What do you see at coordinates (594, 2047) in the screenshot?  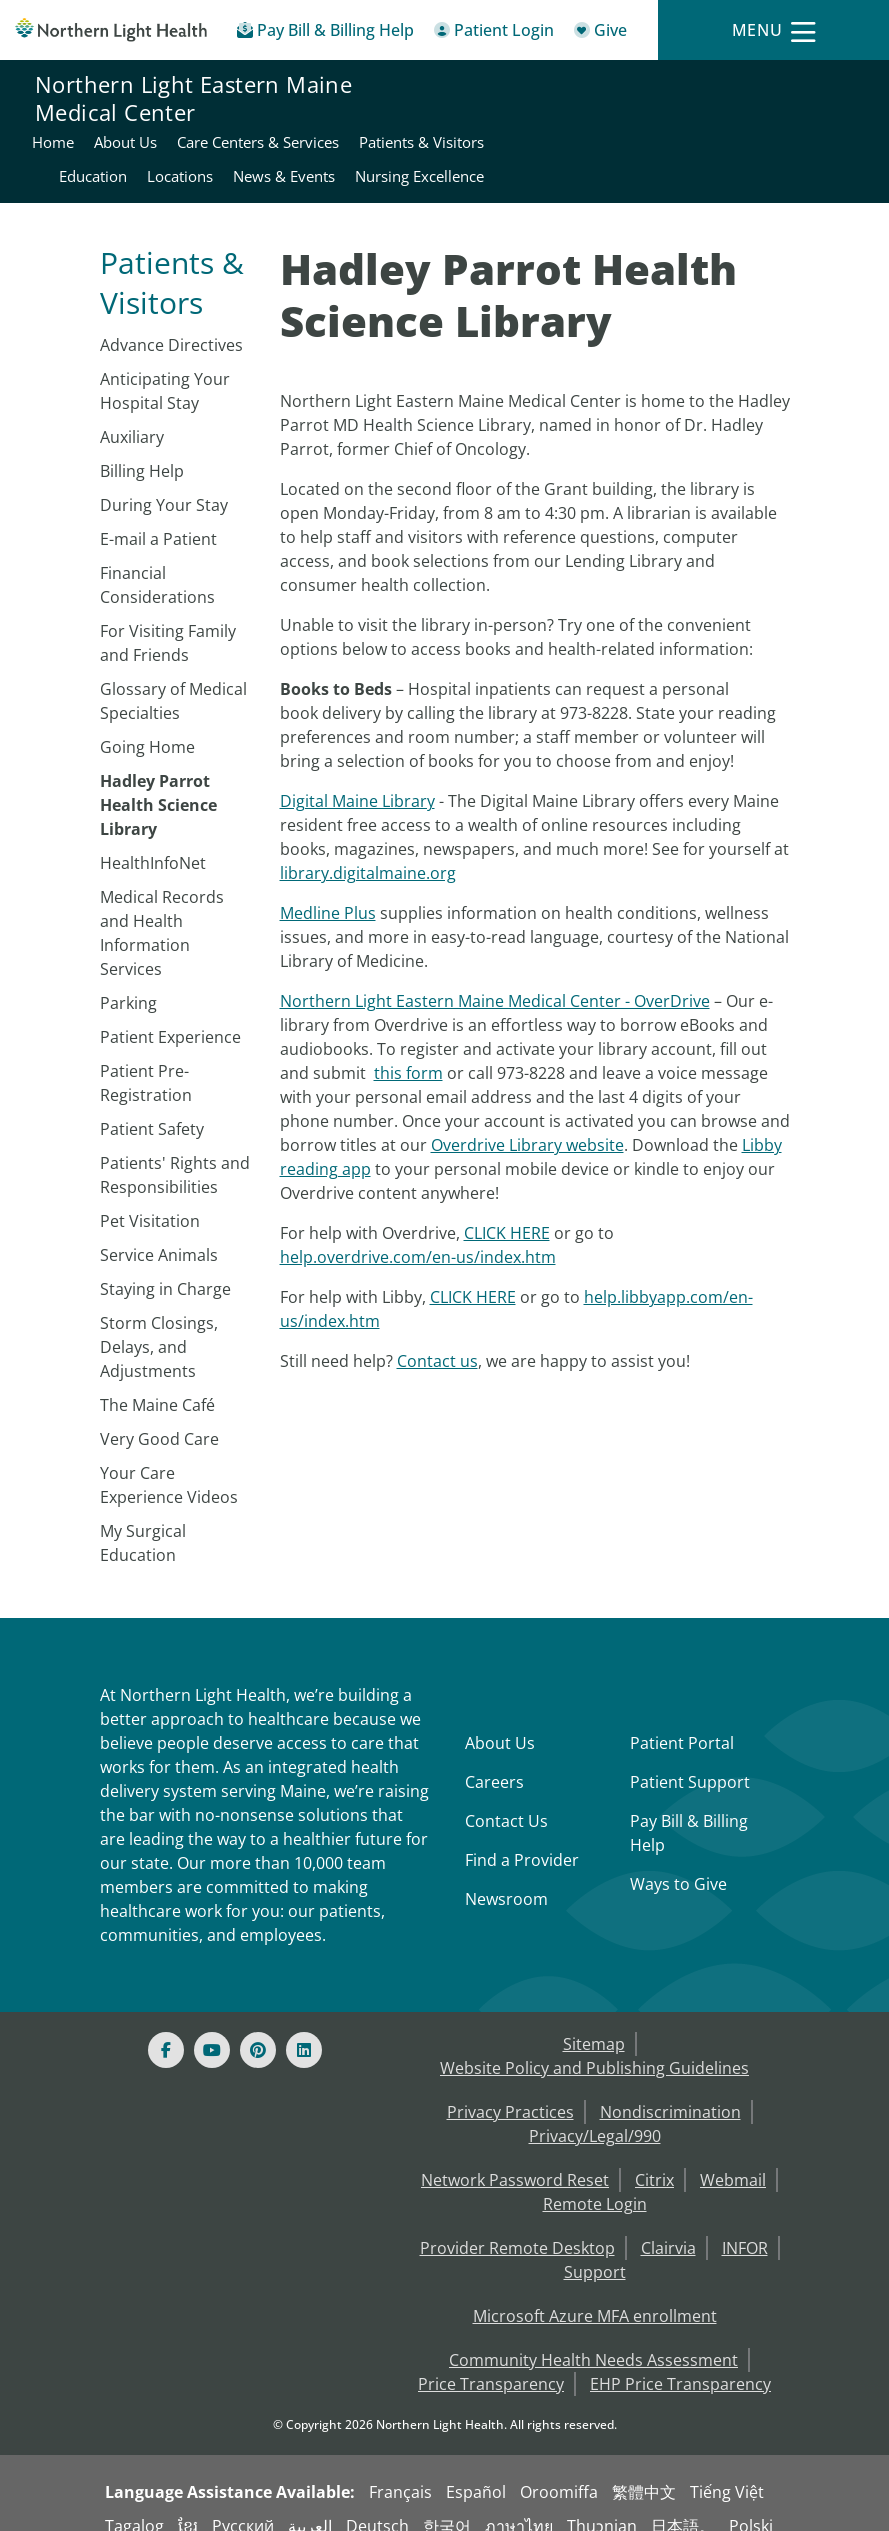 I see `Website Policy and Publishing Guidelines` at bounding box center [594, 2047].